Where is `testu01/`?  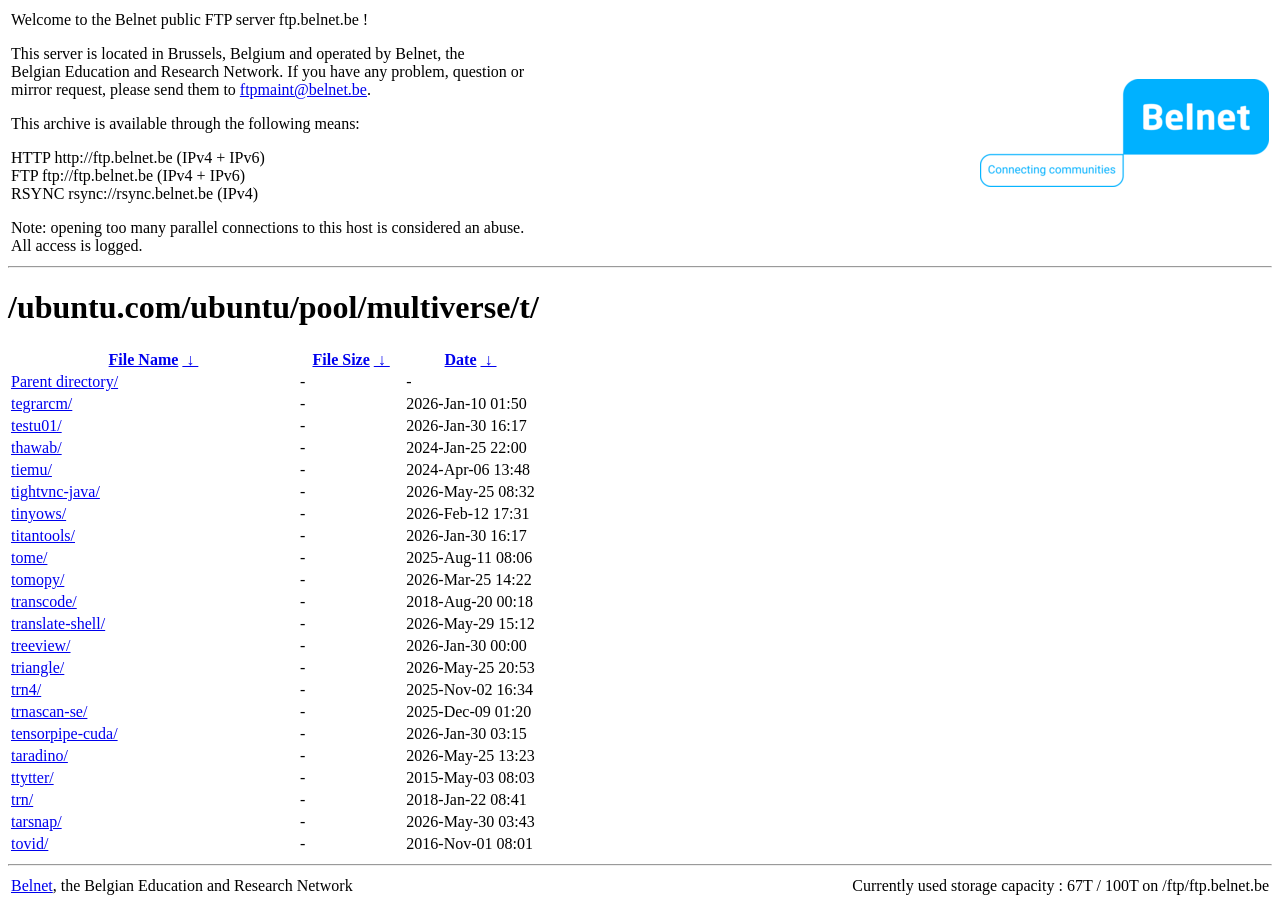 testu01/ is located at coordinates (36, 425).